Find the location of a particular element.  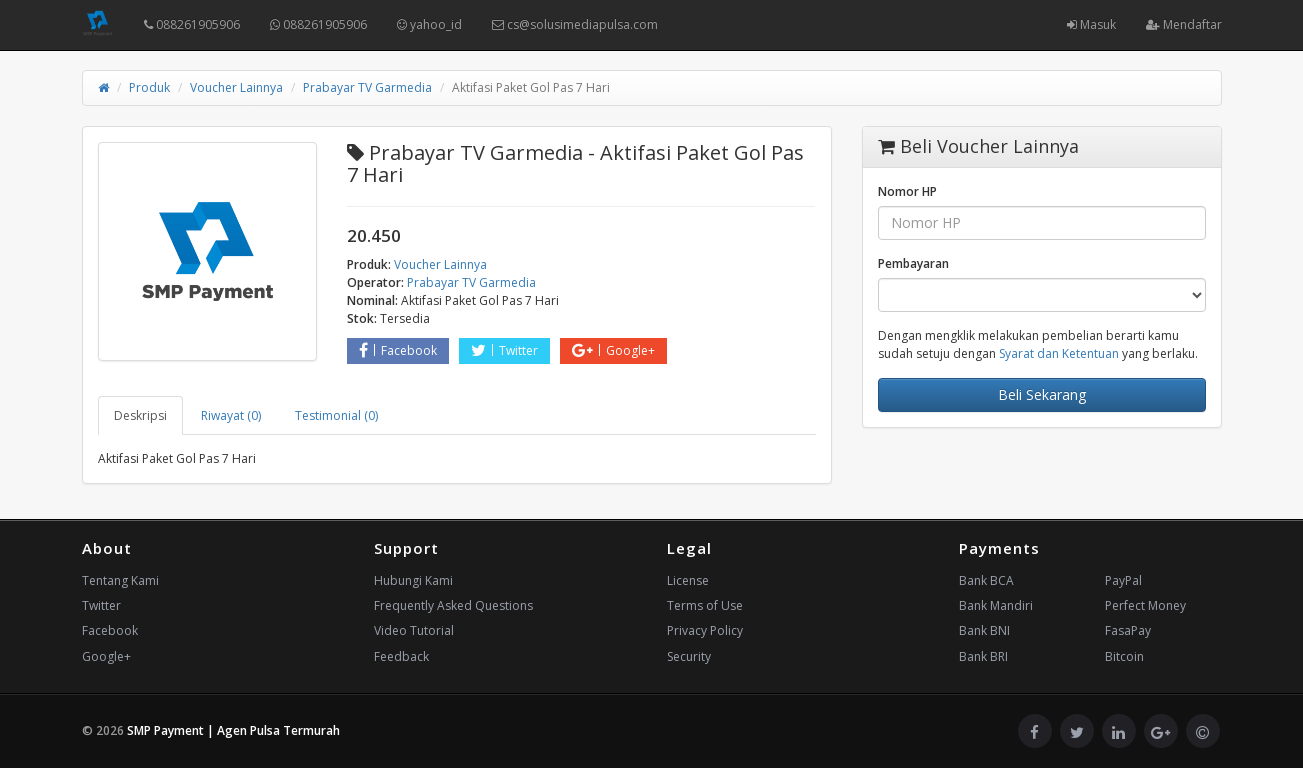

Frequently Asked Questions is located at coordinates (453, 605).